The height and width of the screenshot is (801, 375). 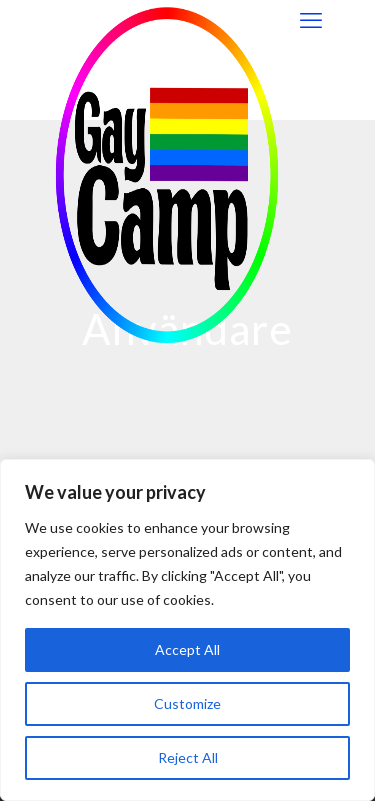 What do you see at coordinates (188, 757) in the screenshot?
I see `Reject All` at bounding box center [188, 757].